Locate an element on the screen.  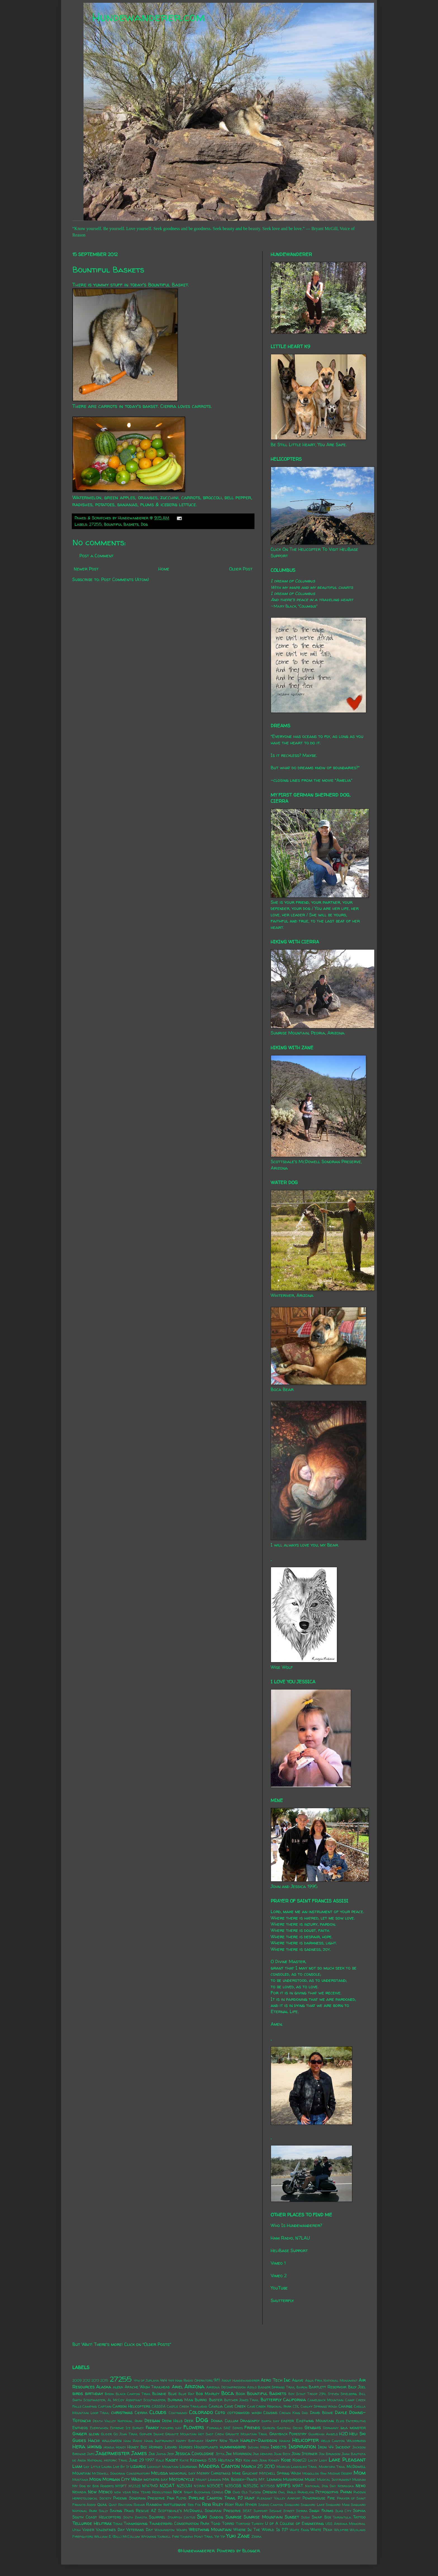
YouTube is located at coordinates (279, 2288).